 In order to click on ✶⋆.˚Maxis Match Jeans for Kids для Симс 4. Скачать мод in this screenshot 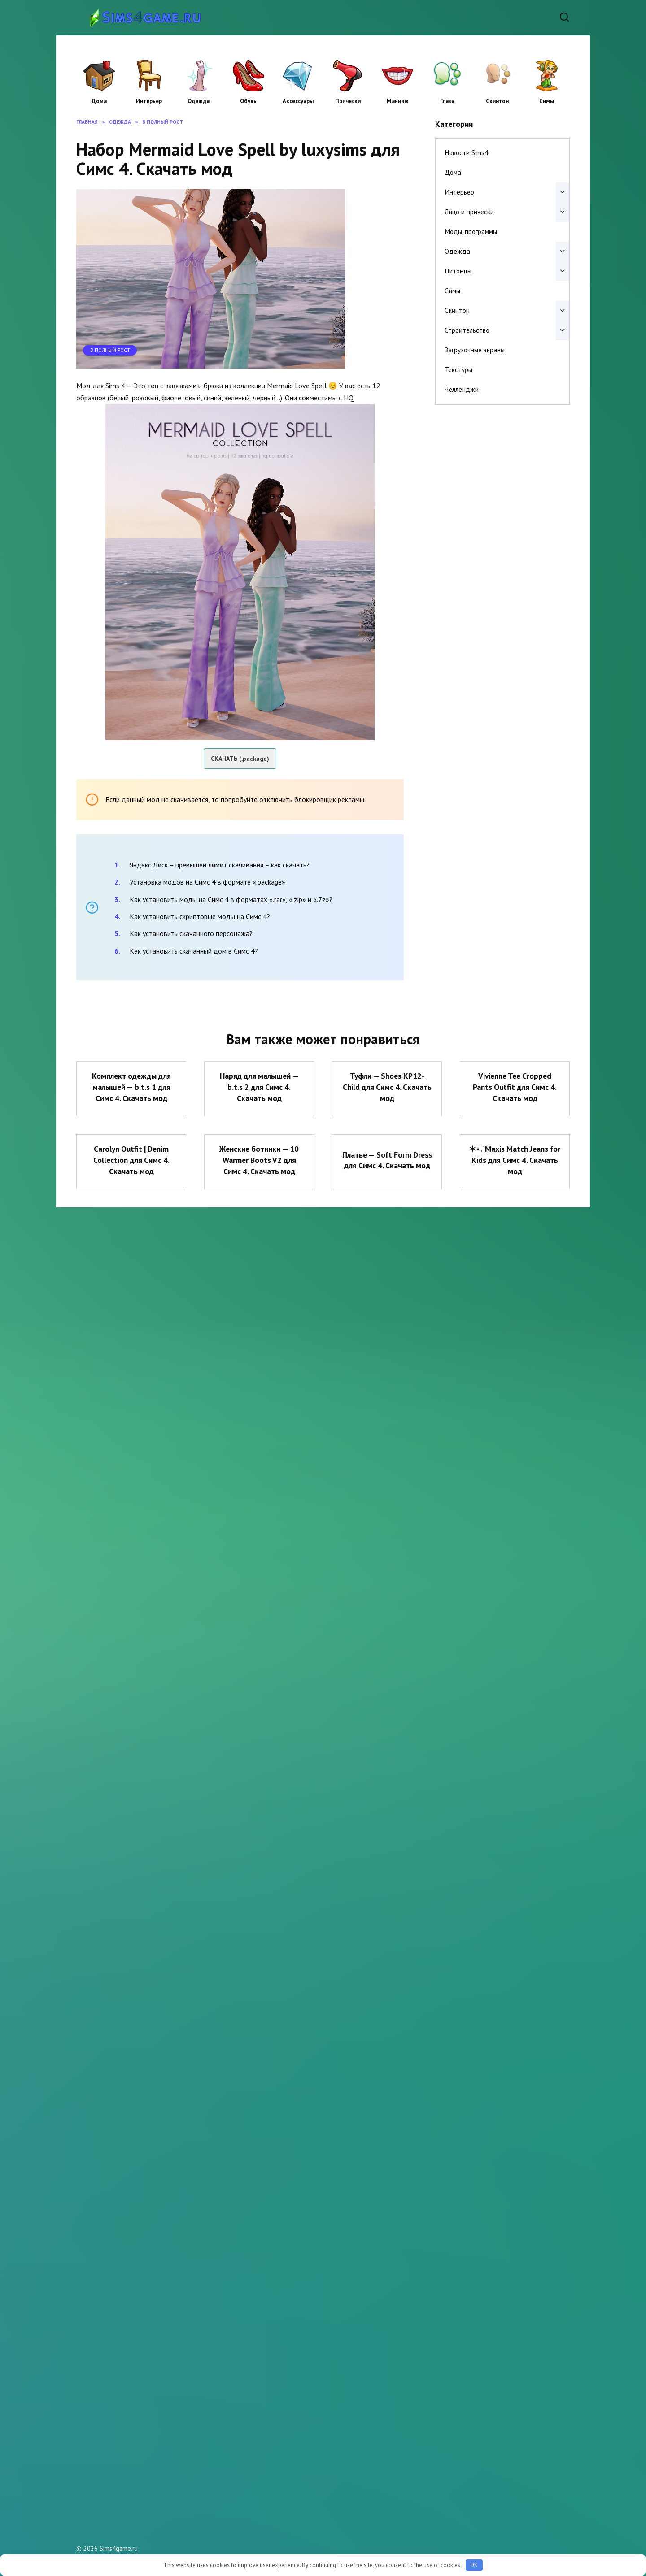, I will do `click(515, 1160)`.